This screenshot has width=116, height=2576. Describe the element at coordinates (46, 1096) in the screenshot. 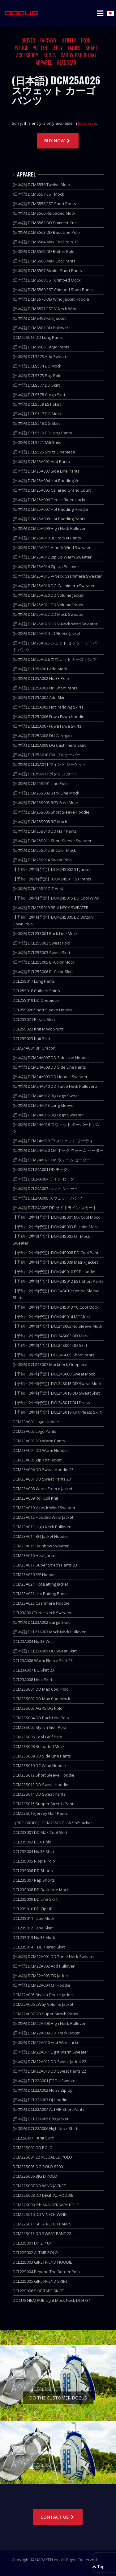

I see `(日本語) DCM24A012 Big Logo Sweat` at that location.